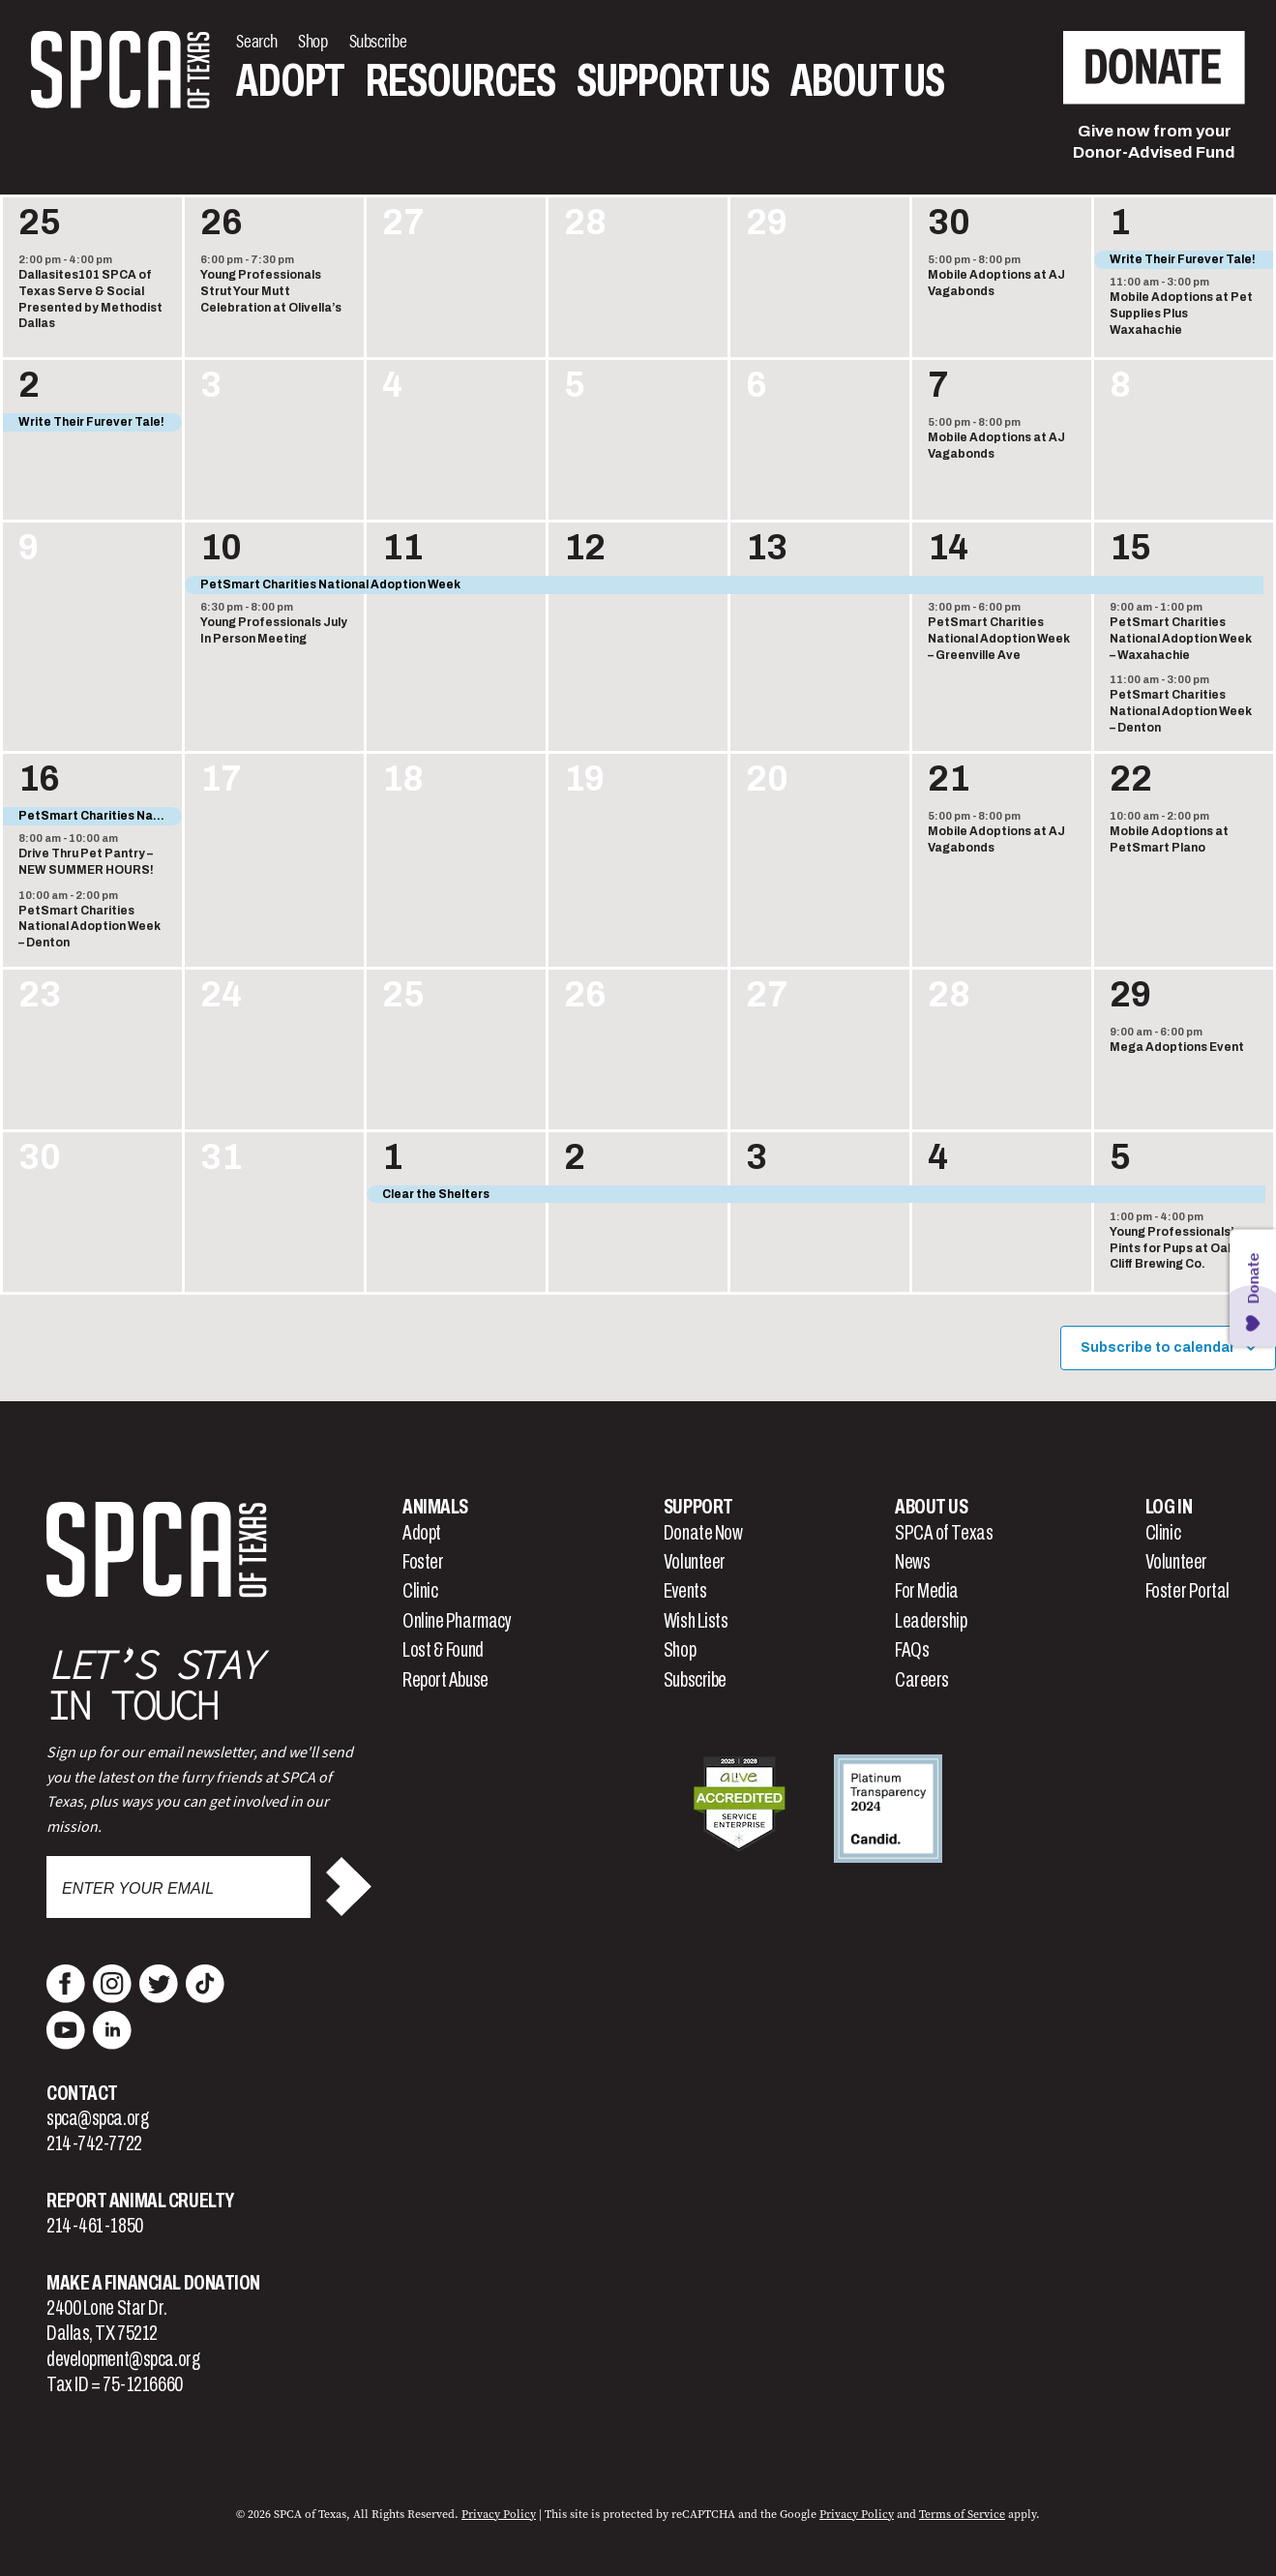  What do you see at coordinates (999, 638) in the screenshot?
I see `PetSmart Charities National Adoption Week – Greenville Ave` at bounding box center [999, 638].